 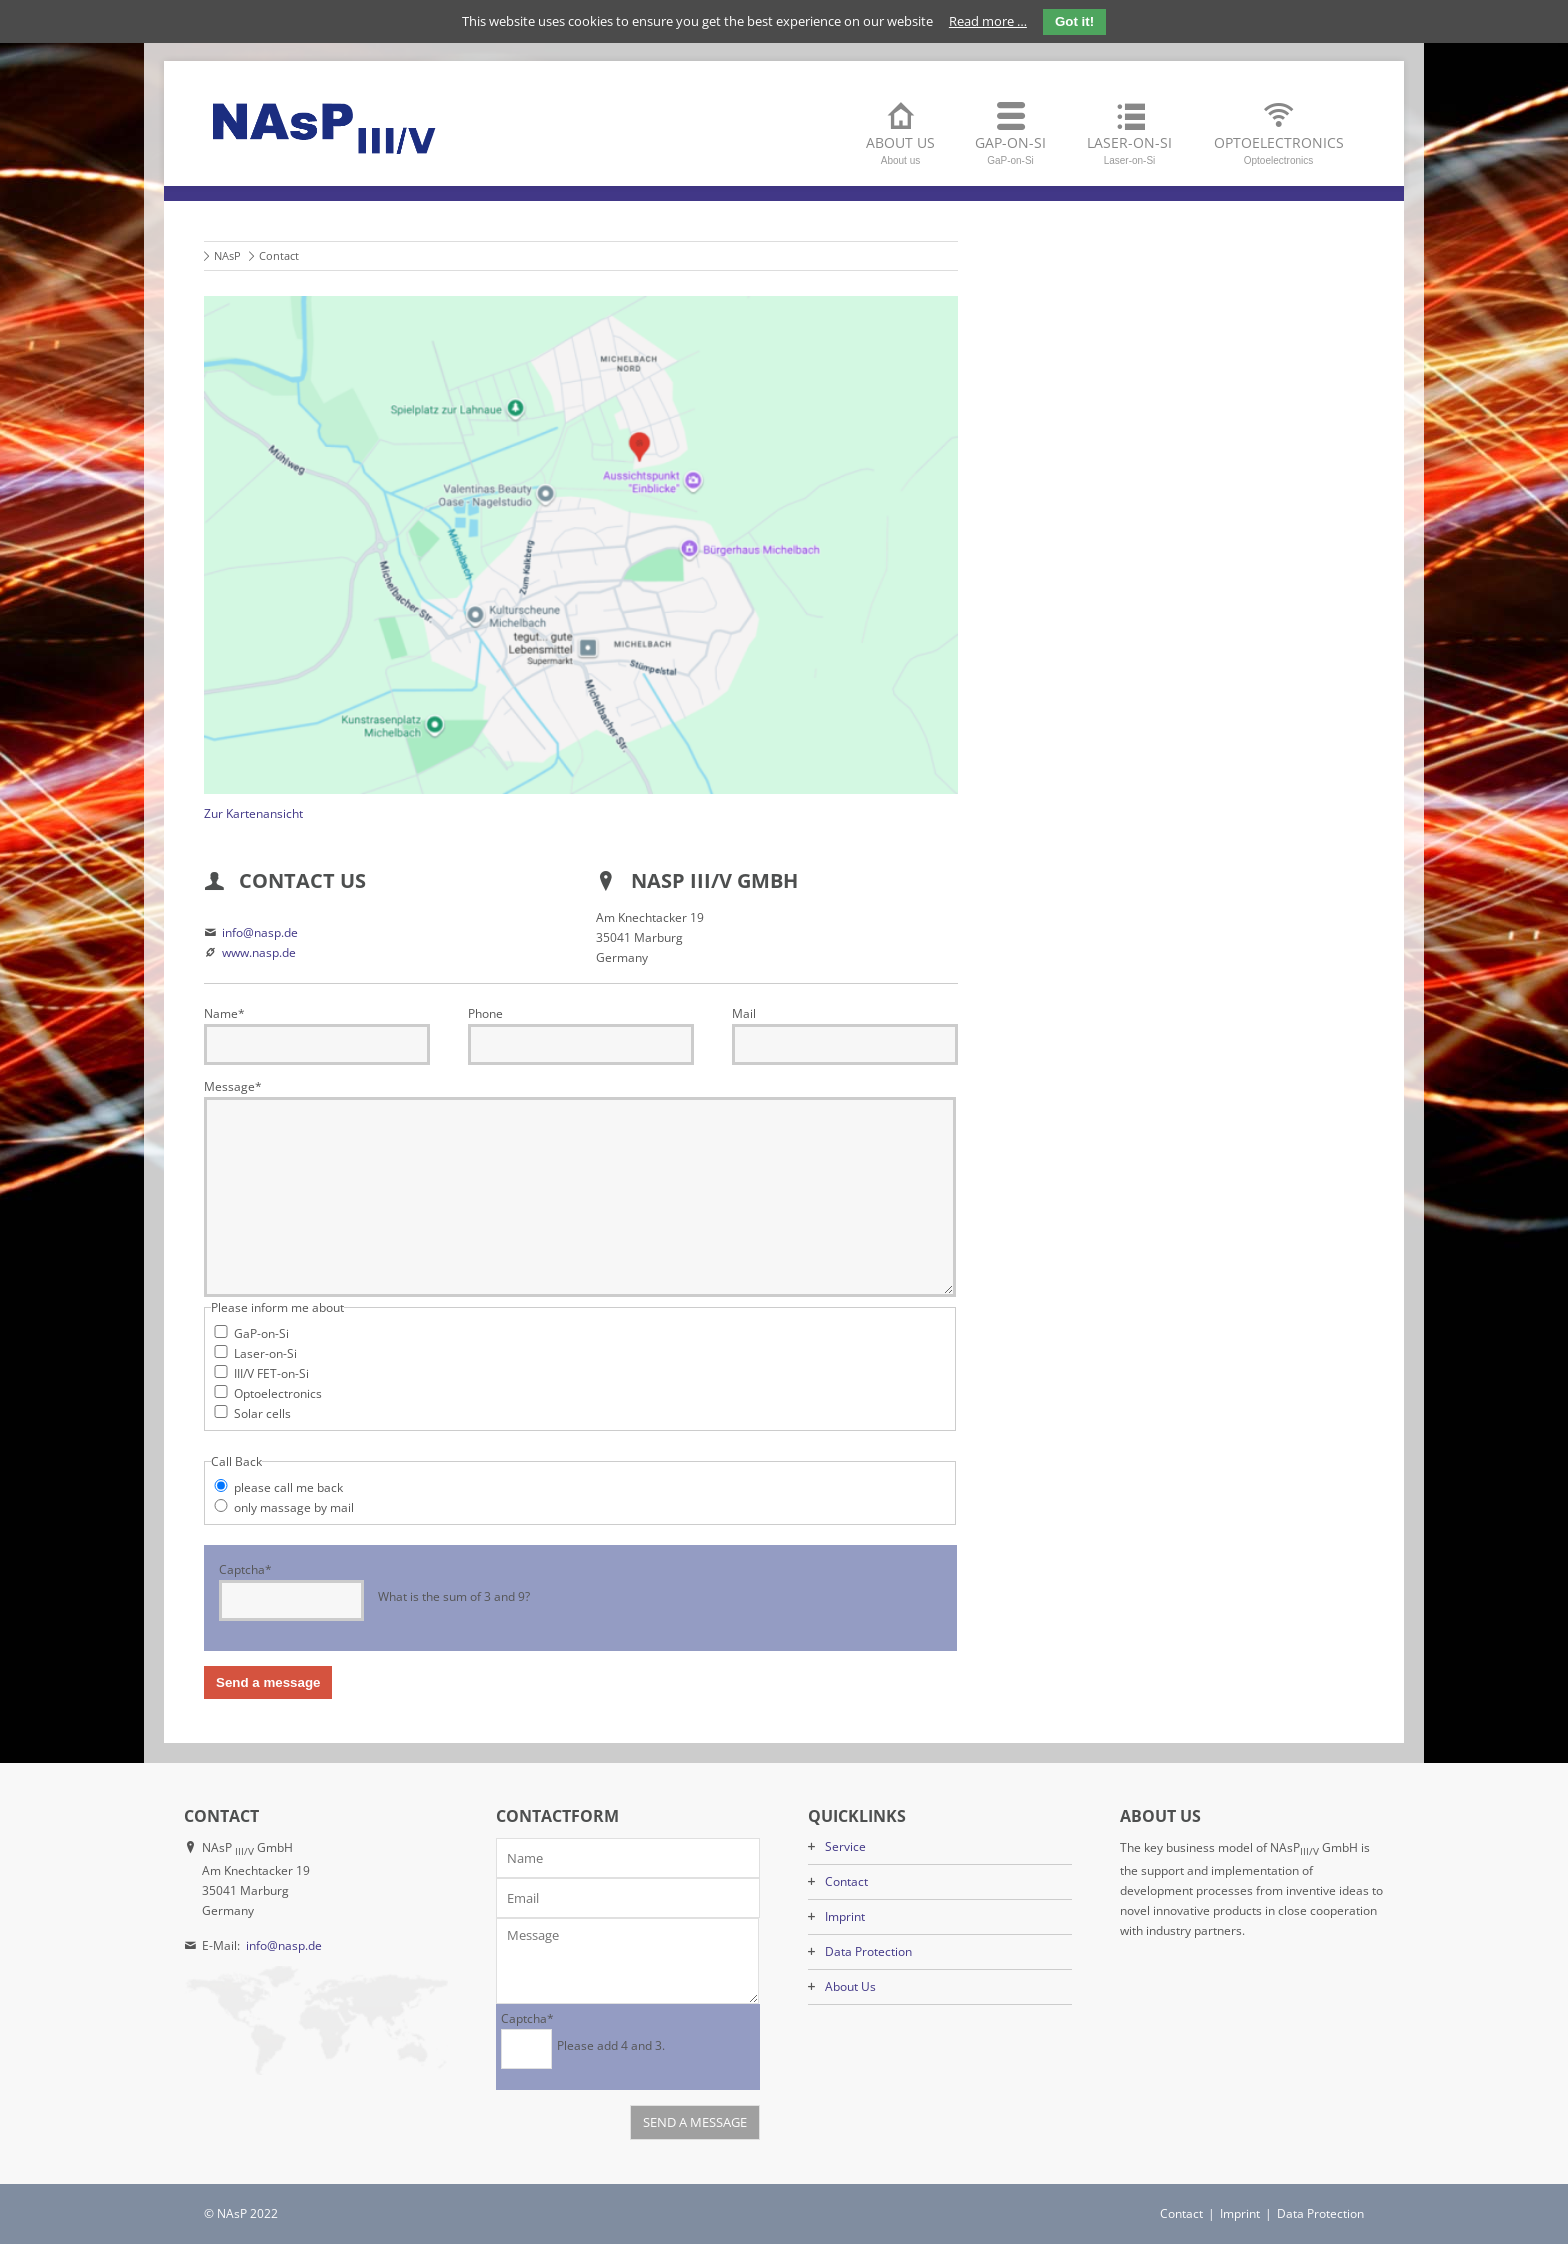 I want to click on III/V FET-on-Si, so click(x=271, y=1373).